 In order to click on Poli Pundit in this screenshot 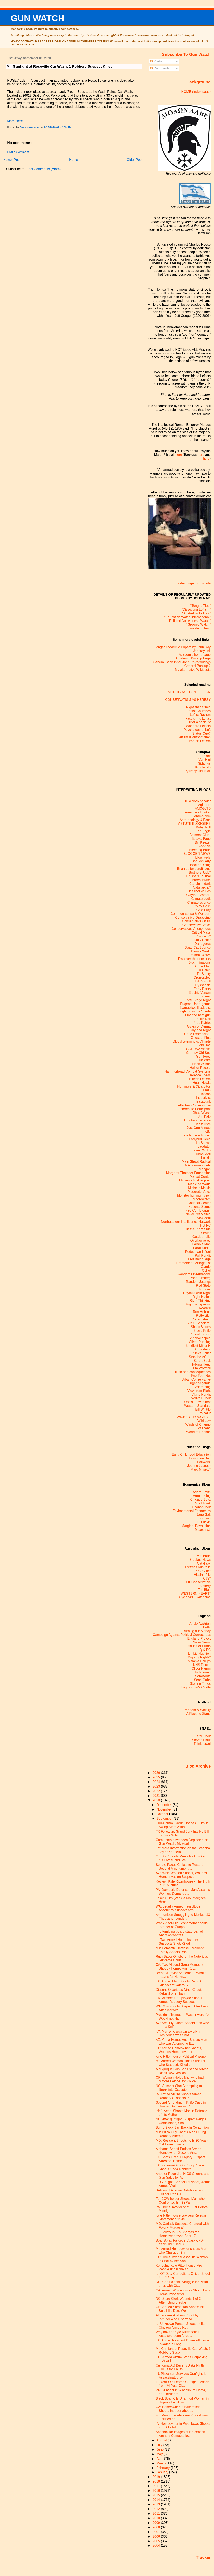, I will do `click(203, 1255)`.